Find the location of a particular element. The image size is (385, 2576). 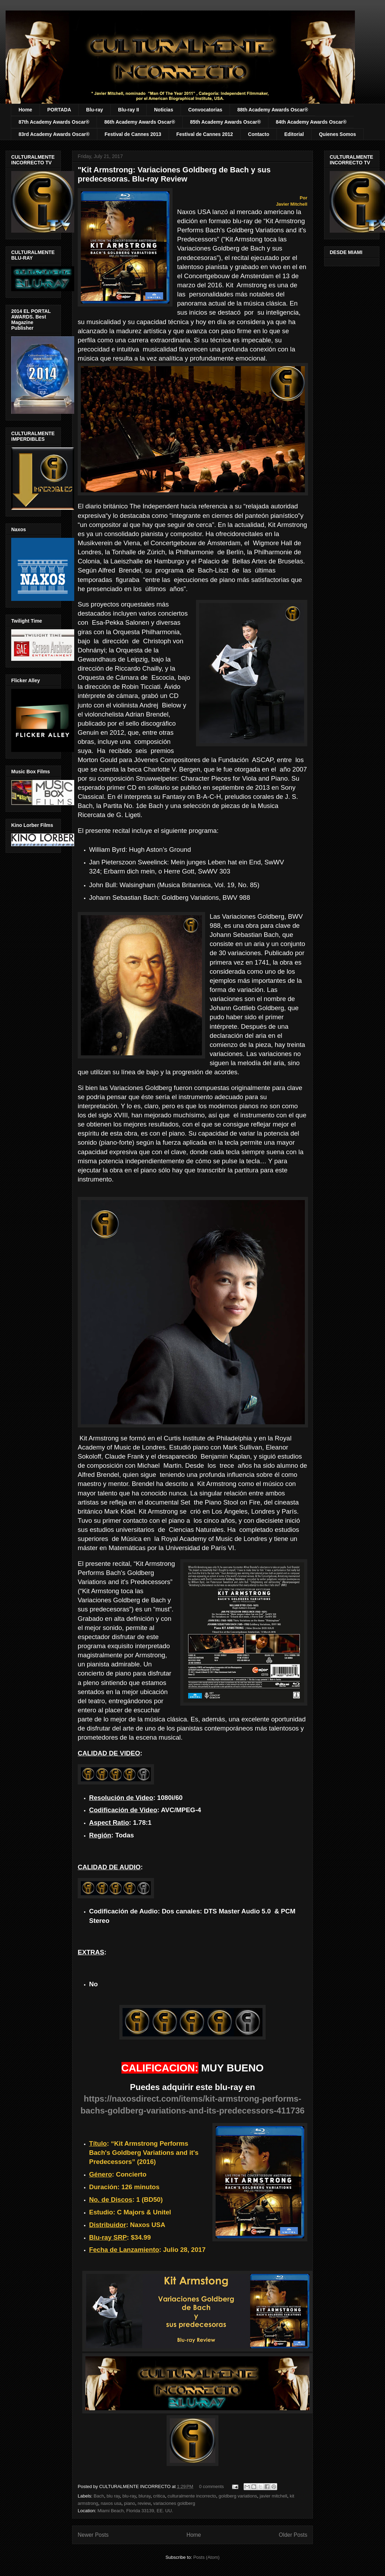

javier mitchell is located at coordinates (273, 2496).